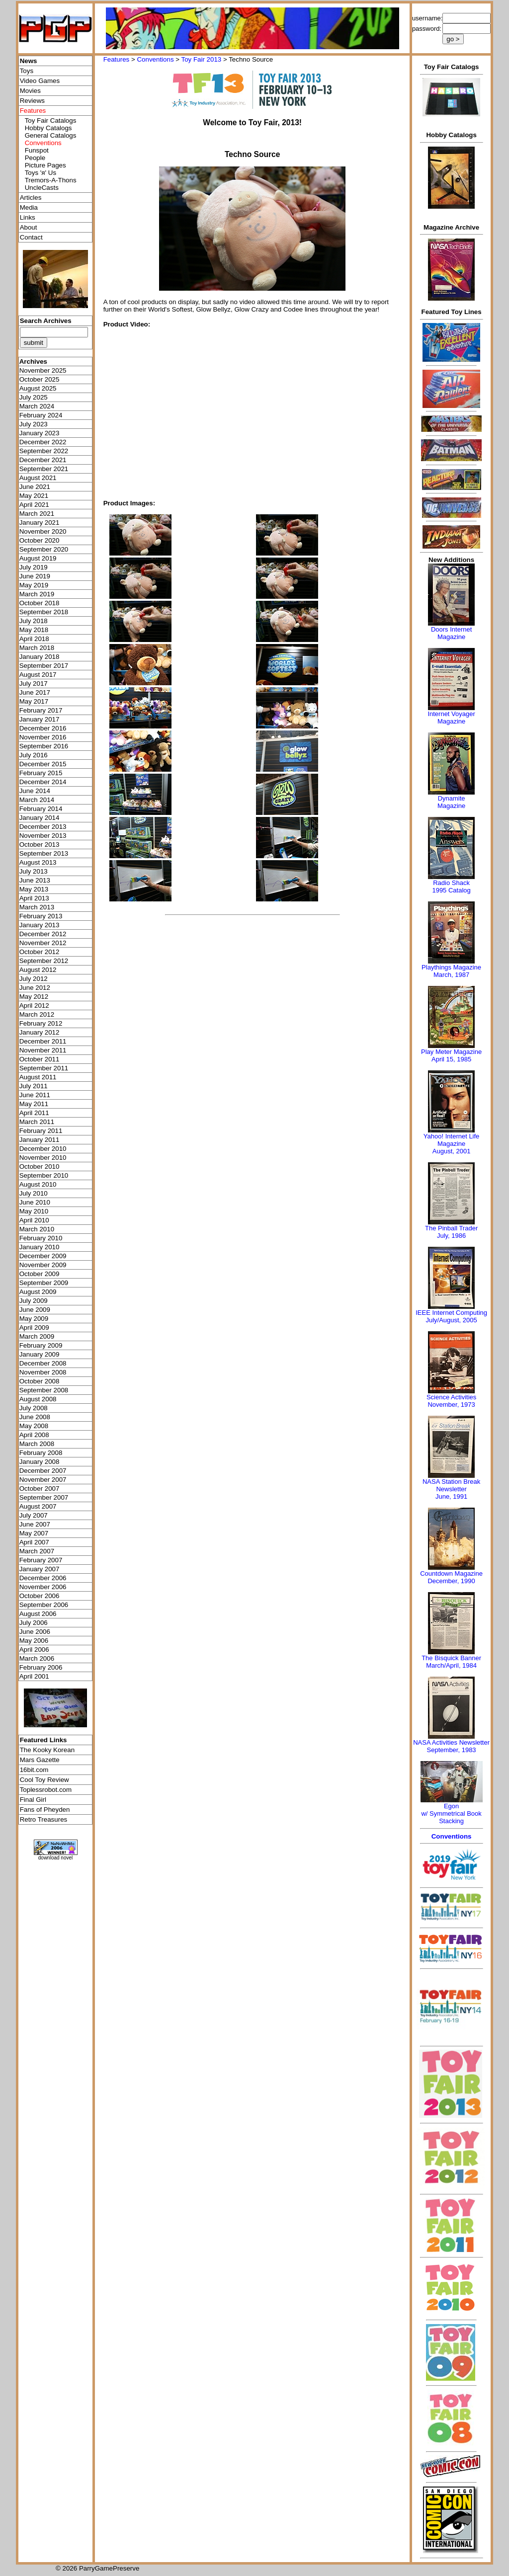 This screenshot has height=2576, width=509. Describe the element at coordinates (26, 71) in the screenshot. I see `Toys` at that location.